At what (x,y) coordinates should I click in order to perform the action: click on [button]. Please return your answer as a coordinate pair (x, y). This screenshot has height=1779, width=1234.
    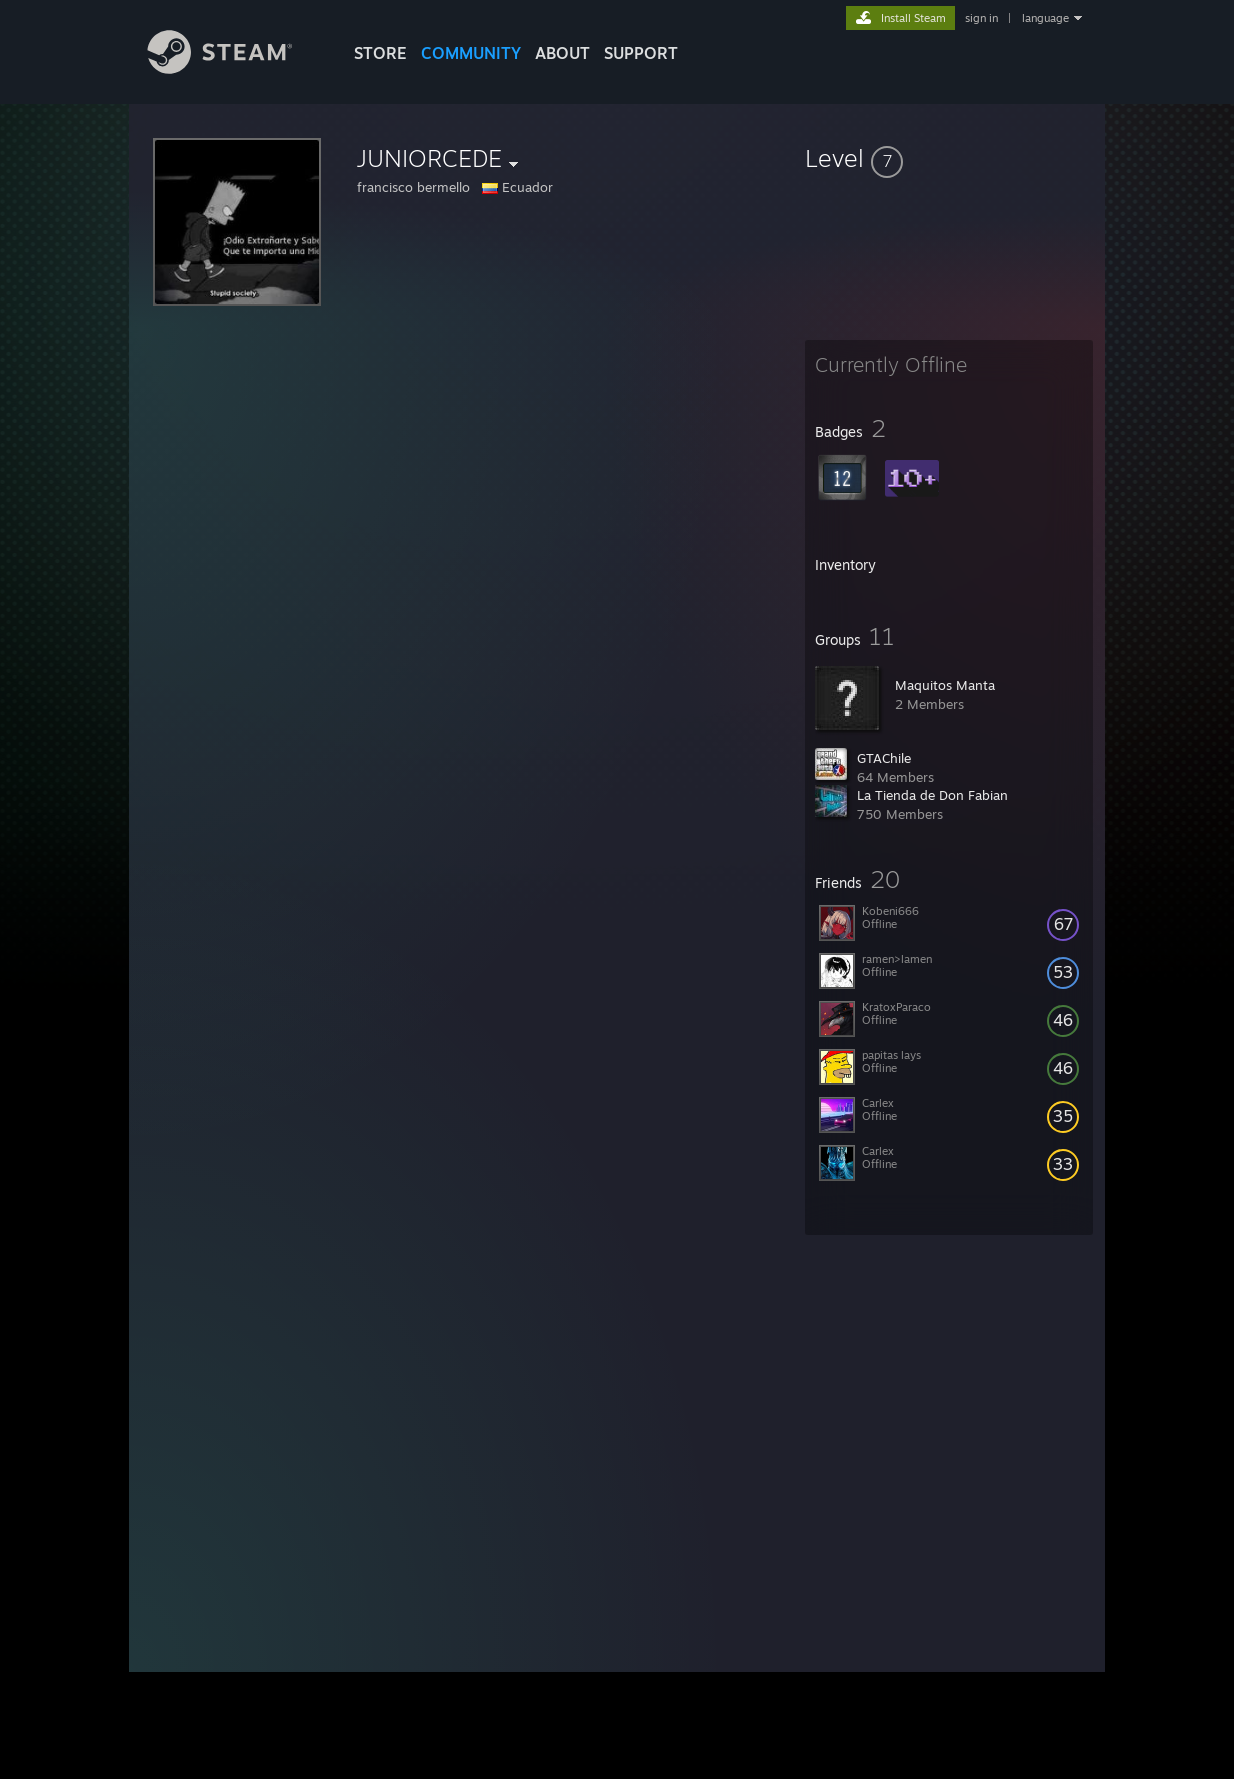
    Looking at the image, I should click on (949, 158).